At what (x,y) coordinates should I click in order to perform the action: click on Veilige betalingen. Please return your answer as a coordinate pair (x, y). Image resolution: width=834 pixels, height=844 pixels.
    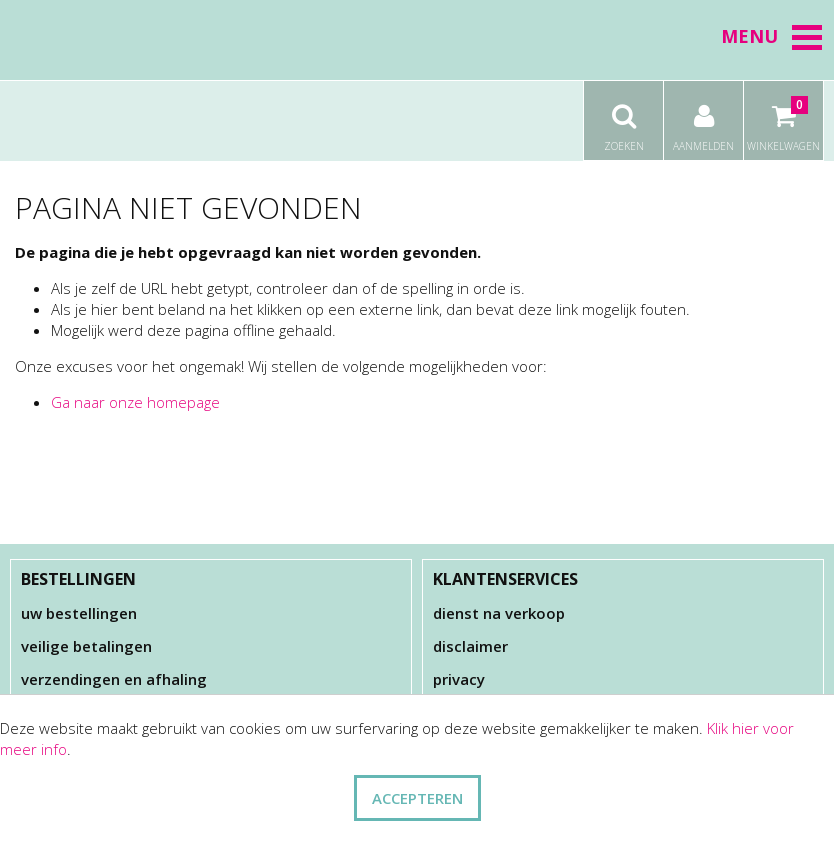
    Looking at the image, I should click on (86, 646).